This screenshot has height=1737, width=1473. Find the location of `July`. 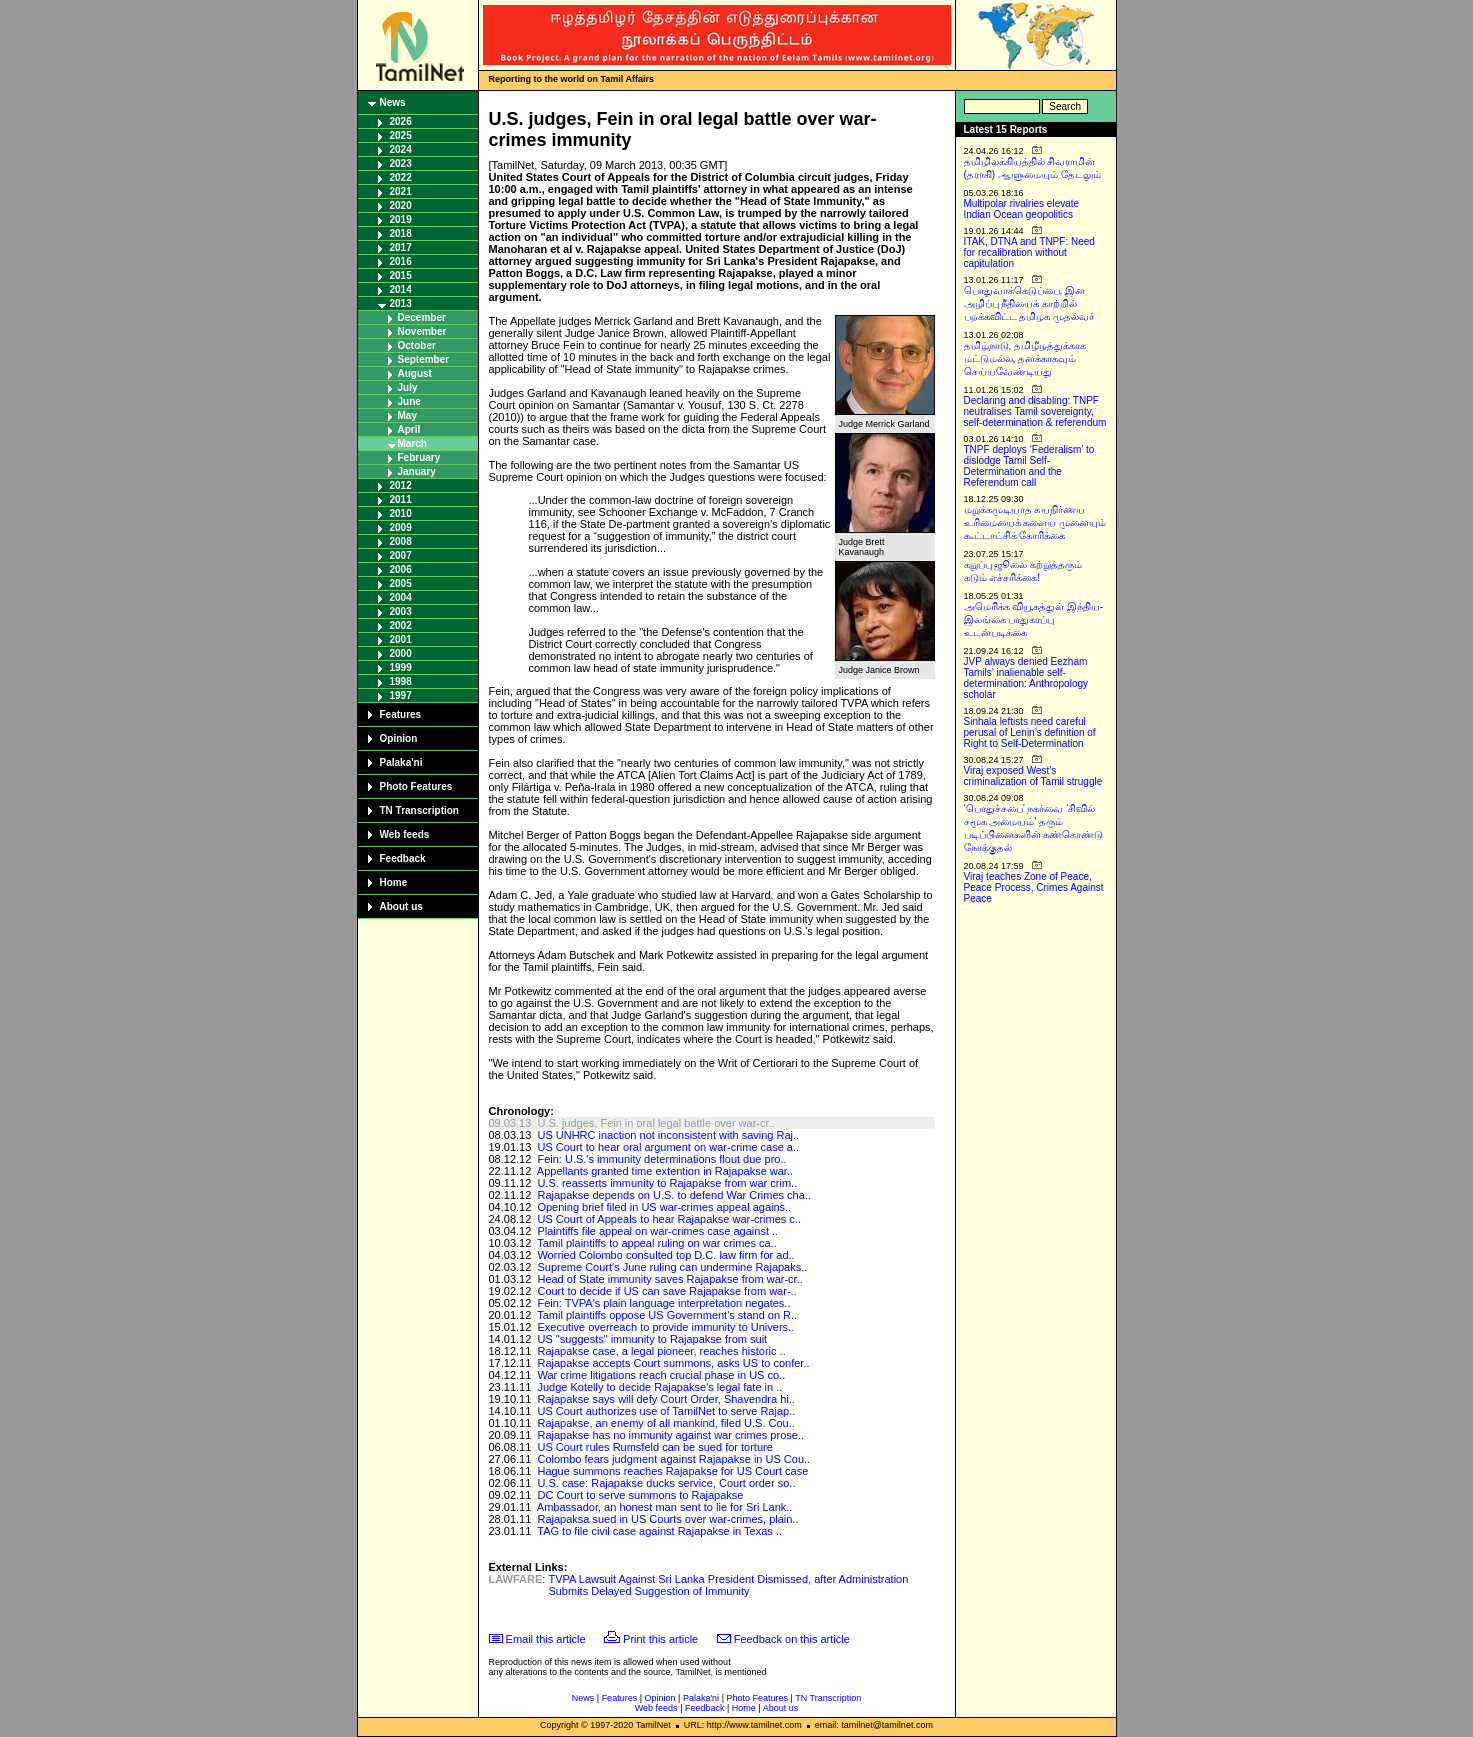

July is located at coordinates (408, 387).